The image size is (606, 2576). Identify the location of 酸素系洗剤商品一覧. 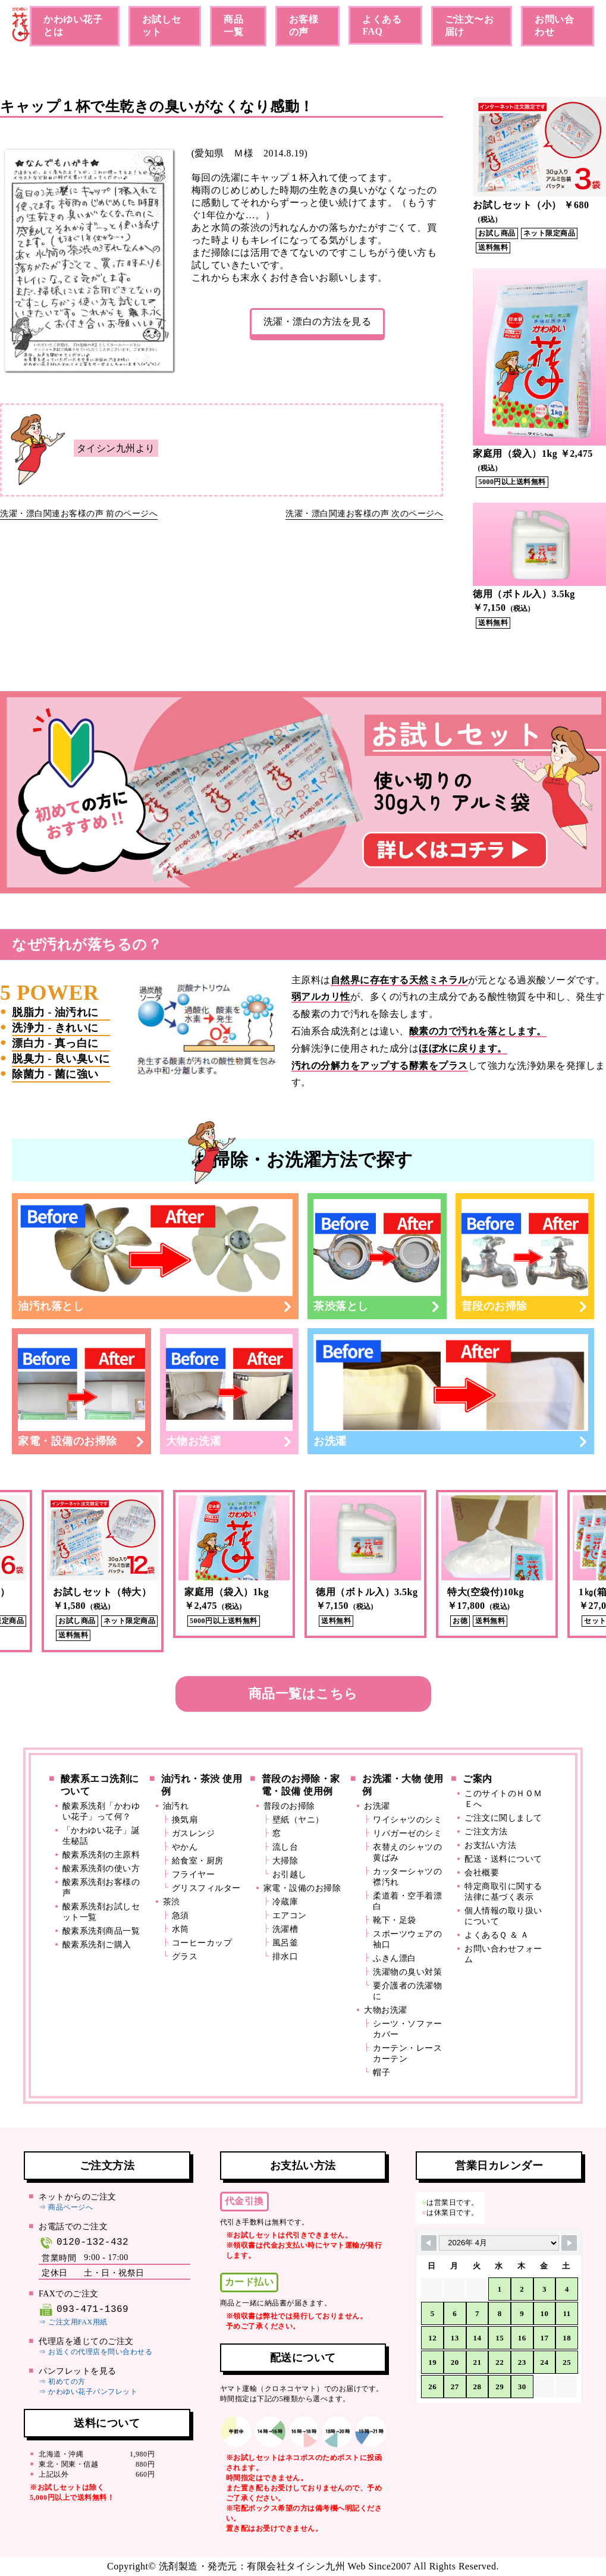
(101, 1930).